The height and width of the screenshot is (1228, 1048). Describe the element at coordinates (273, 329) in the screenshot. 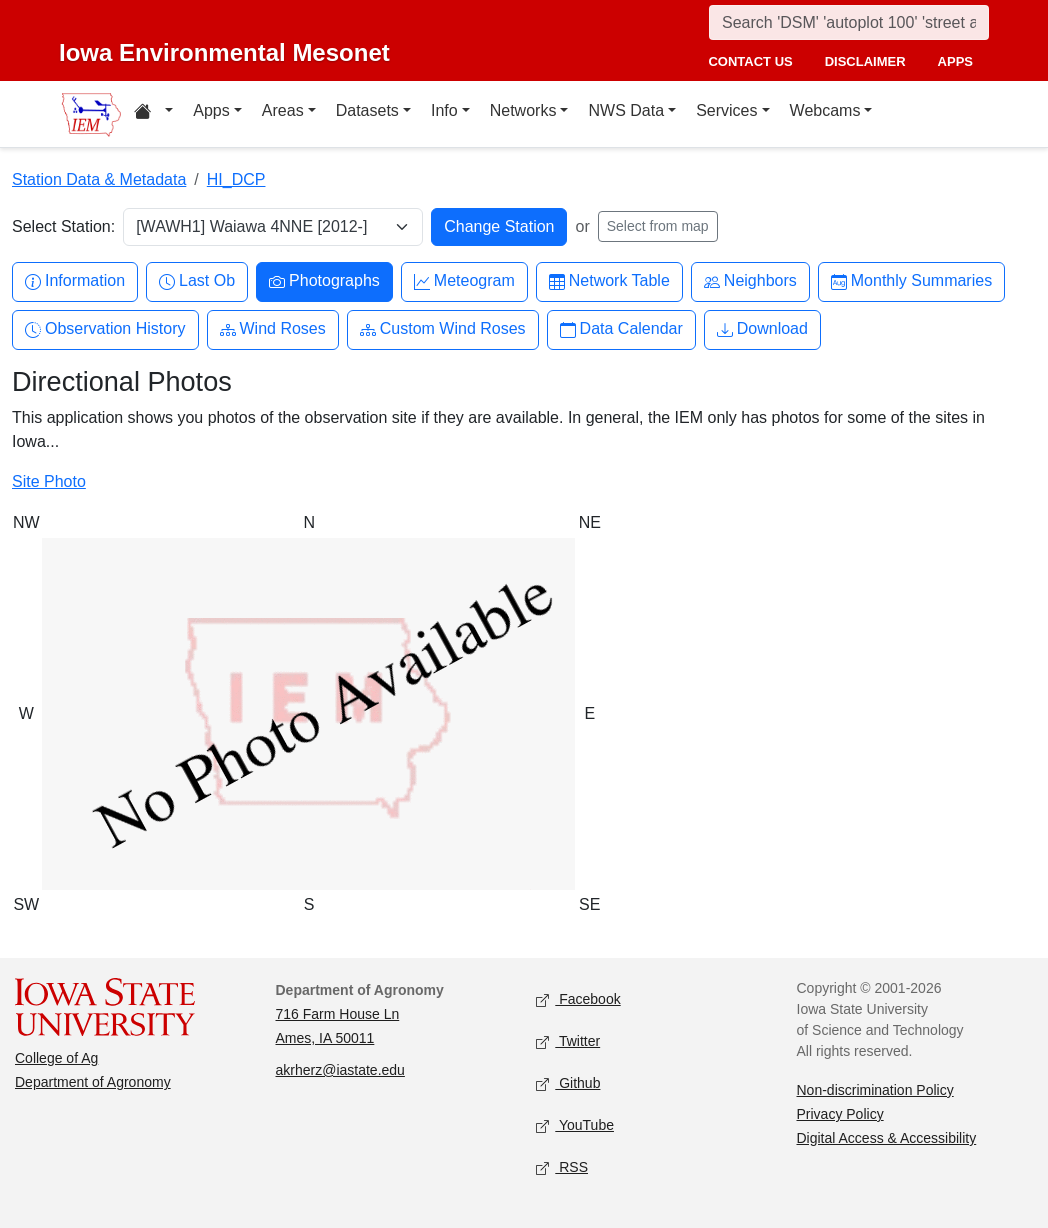

I see `Wind Roses` at that location.